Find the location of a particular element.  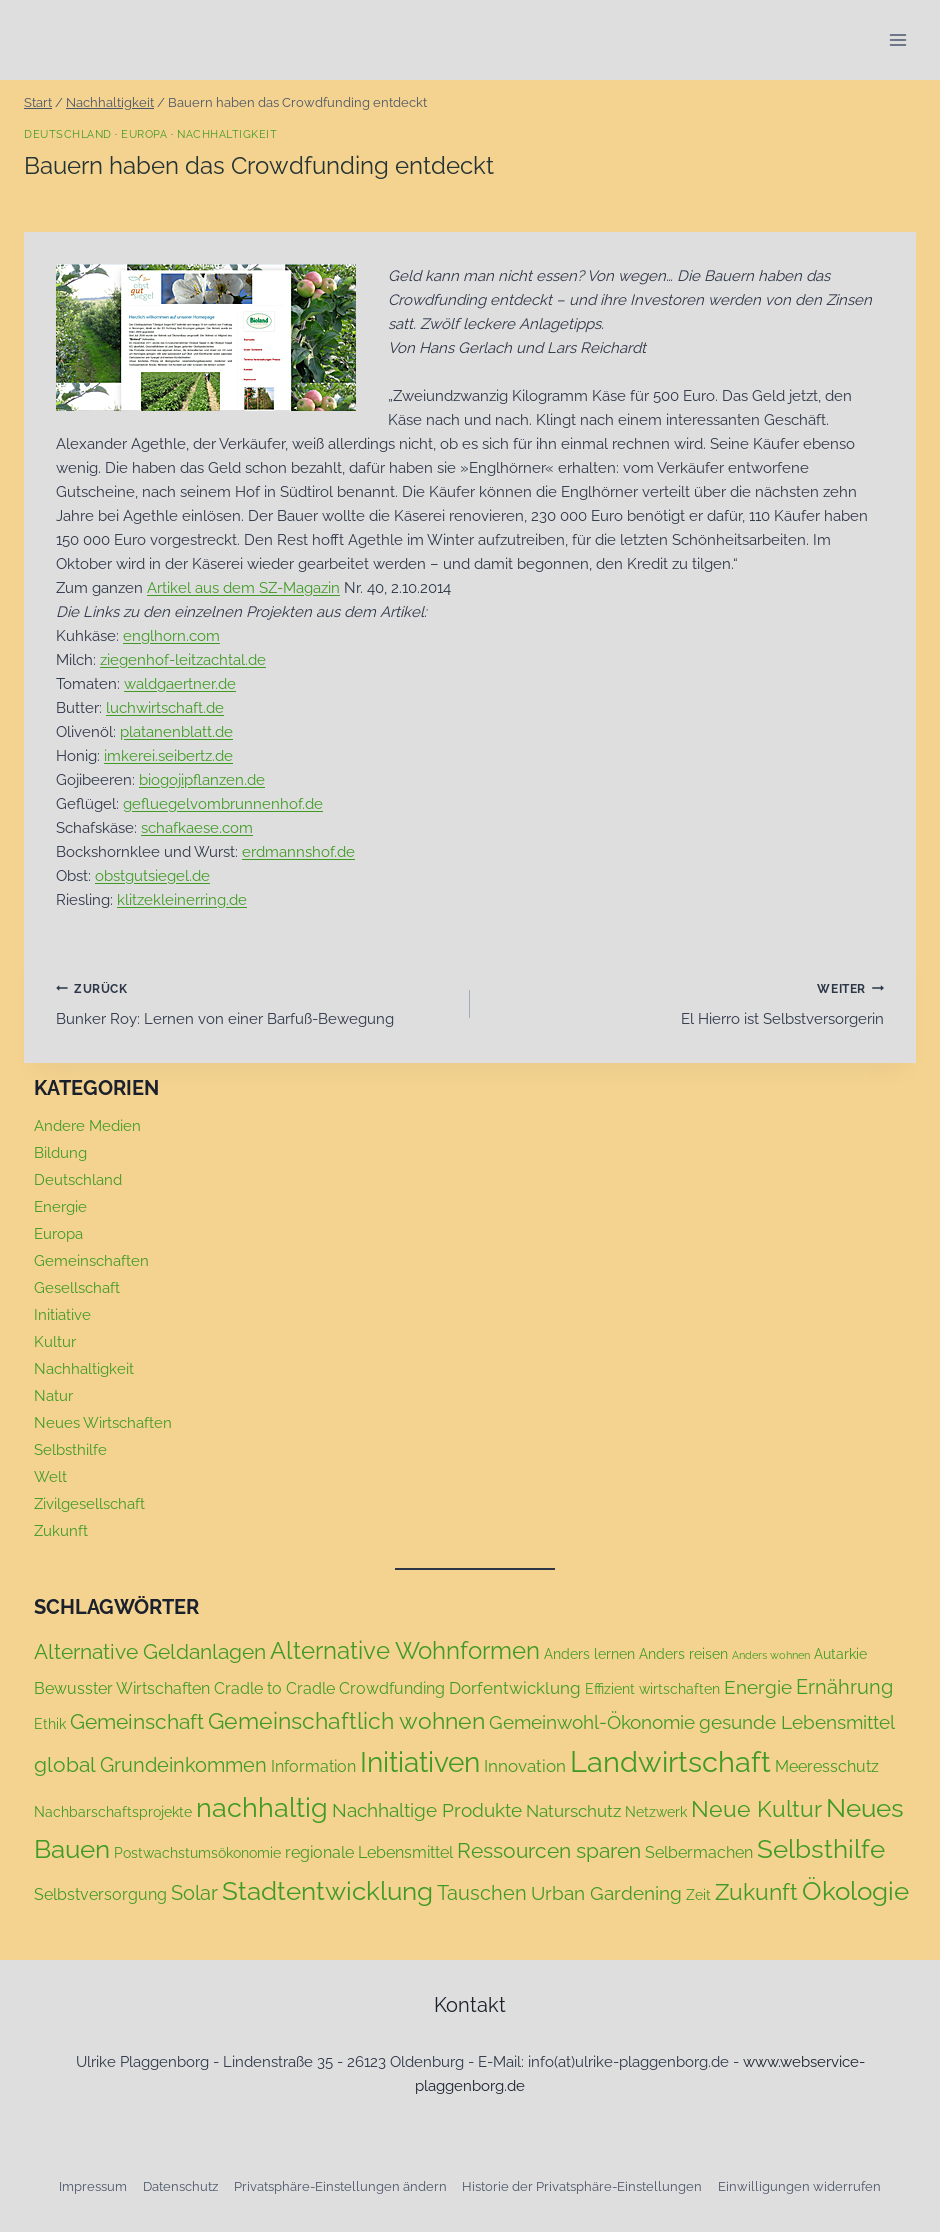

Gemeinschaften is located at coordinates (91, 1261).